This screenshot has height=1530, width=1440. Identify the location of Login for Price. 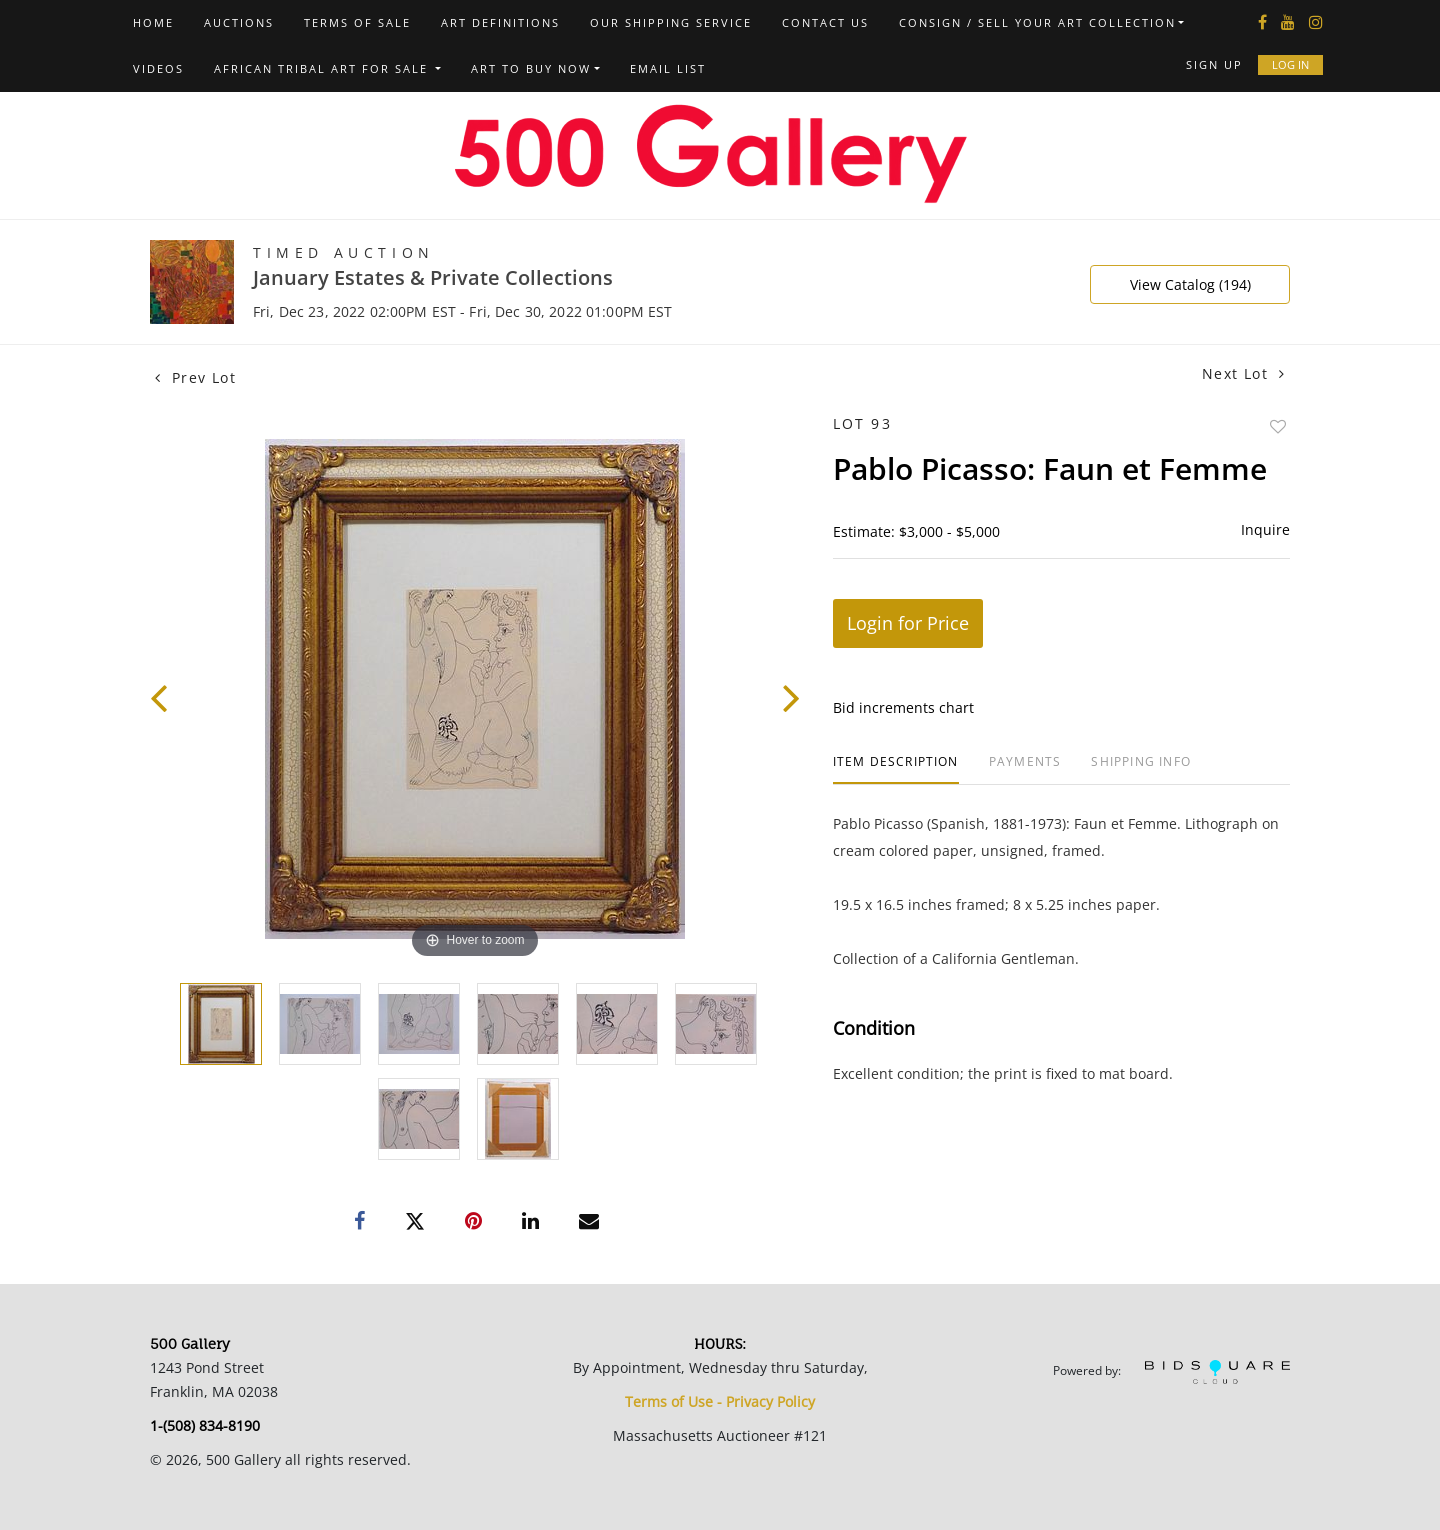
(908, 623).